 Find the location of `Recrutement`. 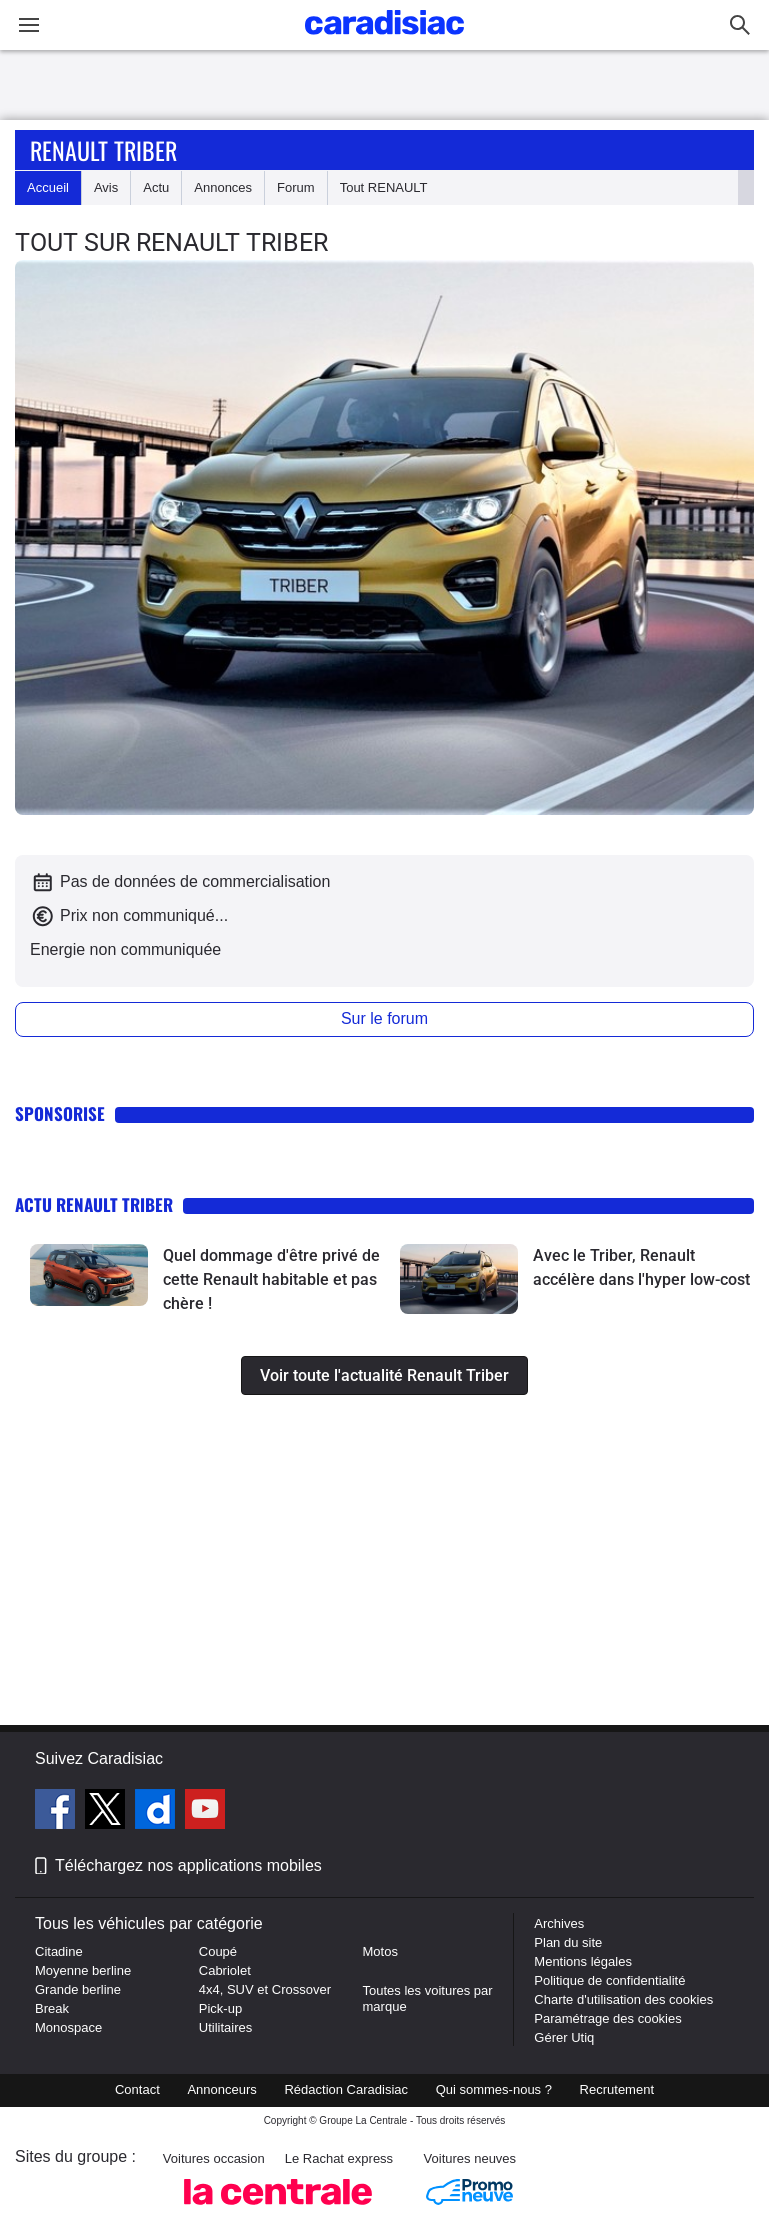

Recrutement is located at coordinates (617, 2089).